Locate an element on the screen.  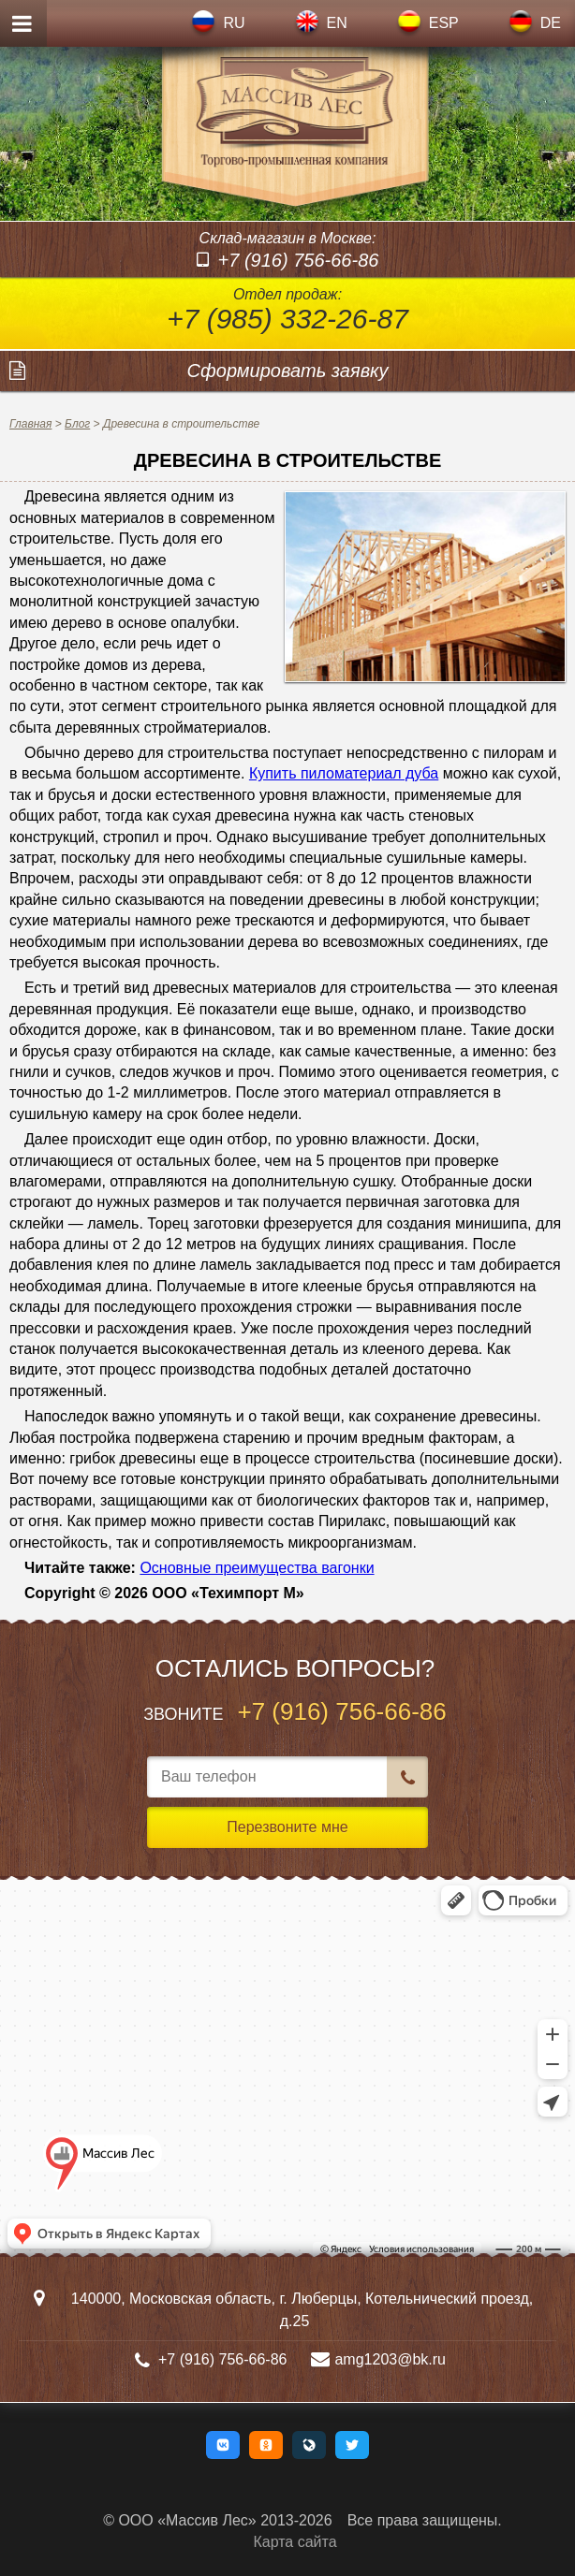
Карта сайта is located at coordinates (294, 2542).